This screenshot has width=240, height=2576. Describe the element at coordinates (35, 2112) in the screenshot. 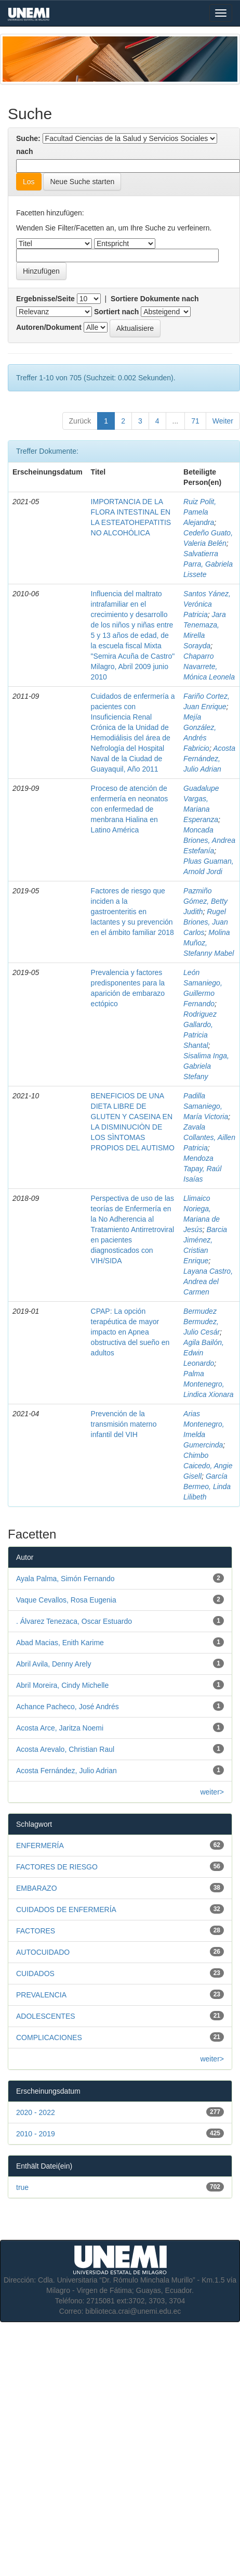

I see `2020 - 2022` at that location.